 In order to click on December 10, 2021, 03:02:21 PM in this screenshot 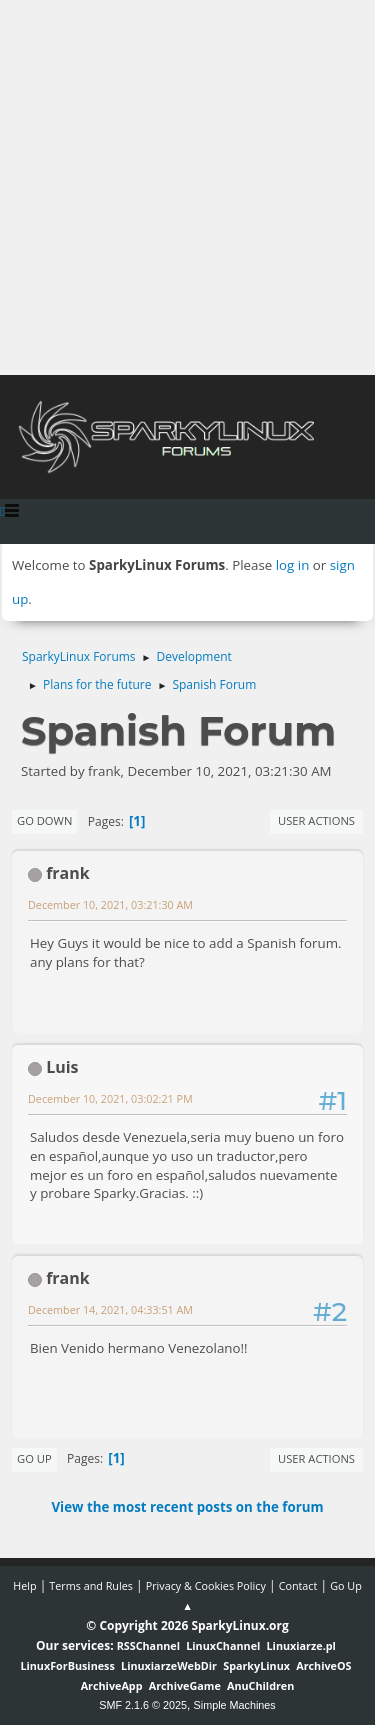, I will do `click(110, 1098)`.